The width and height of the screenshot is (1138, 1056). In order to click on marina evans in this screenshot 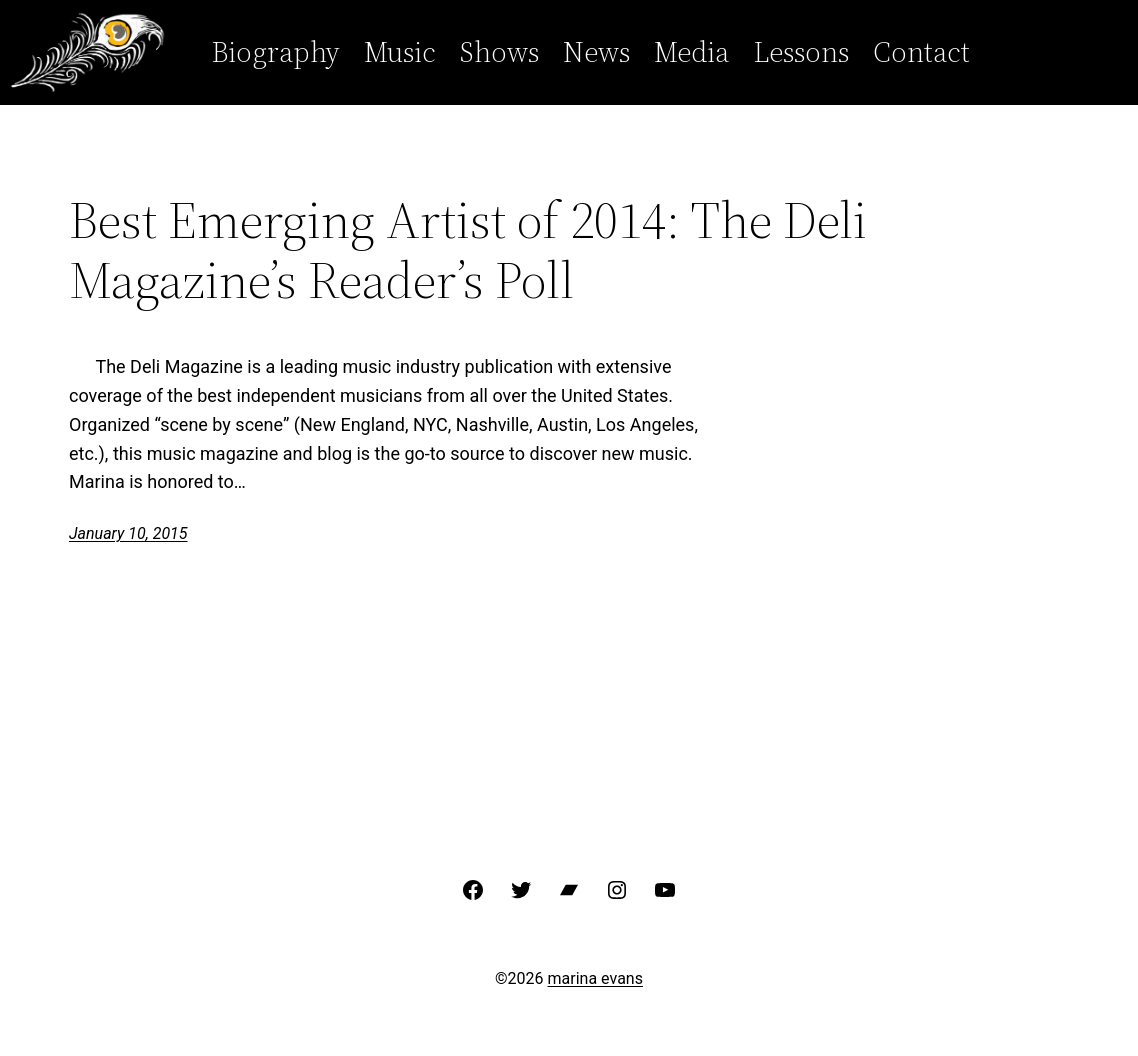, I will do `click(595, 978)`.